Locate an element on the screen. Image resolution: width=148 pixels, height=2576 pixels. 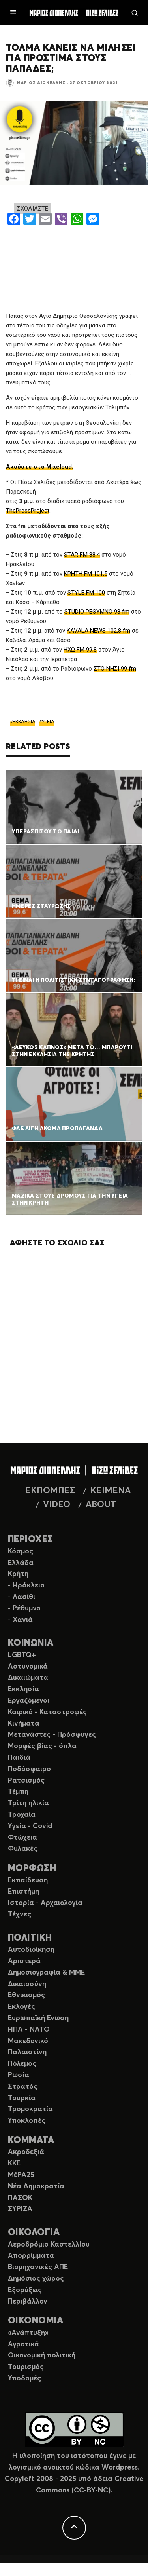
«Ανάπτυξη» is located at coordinates (28, 2332).